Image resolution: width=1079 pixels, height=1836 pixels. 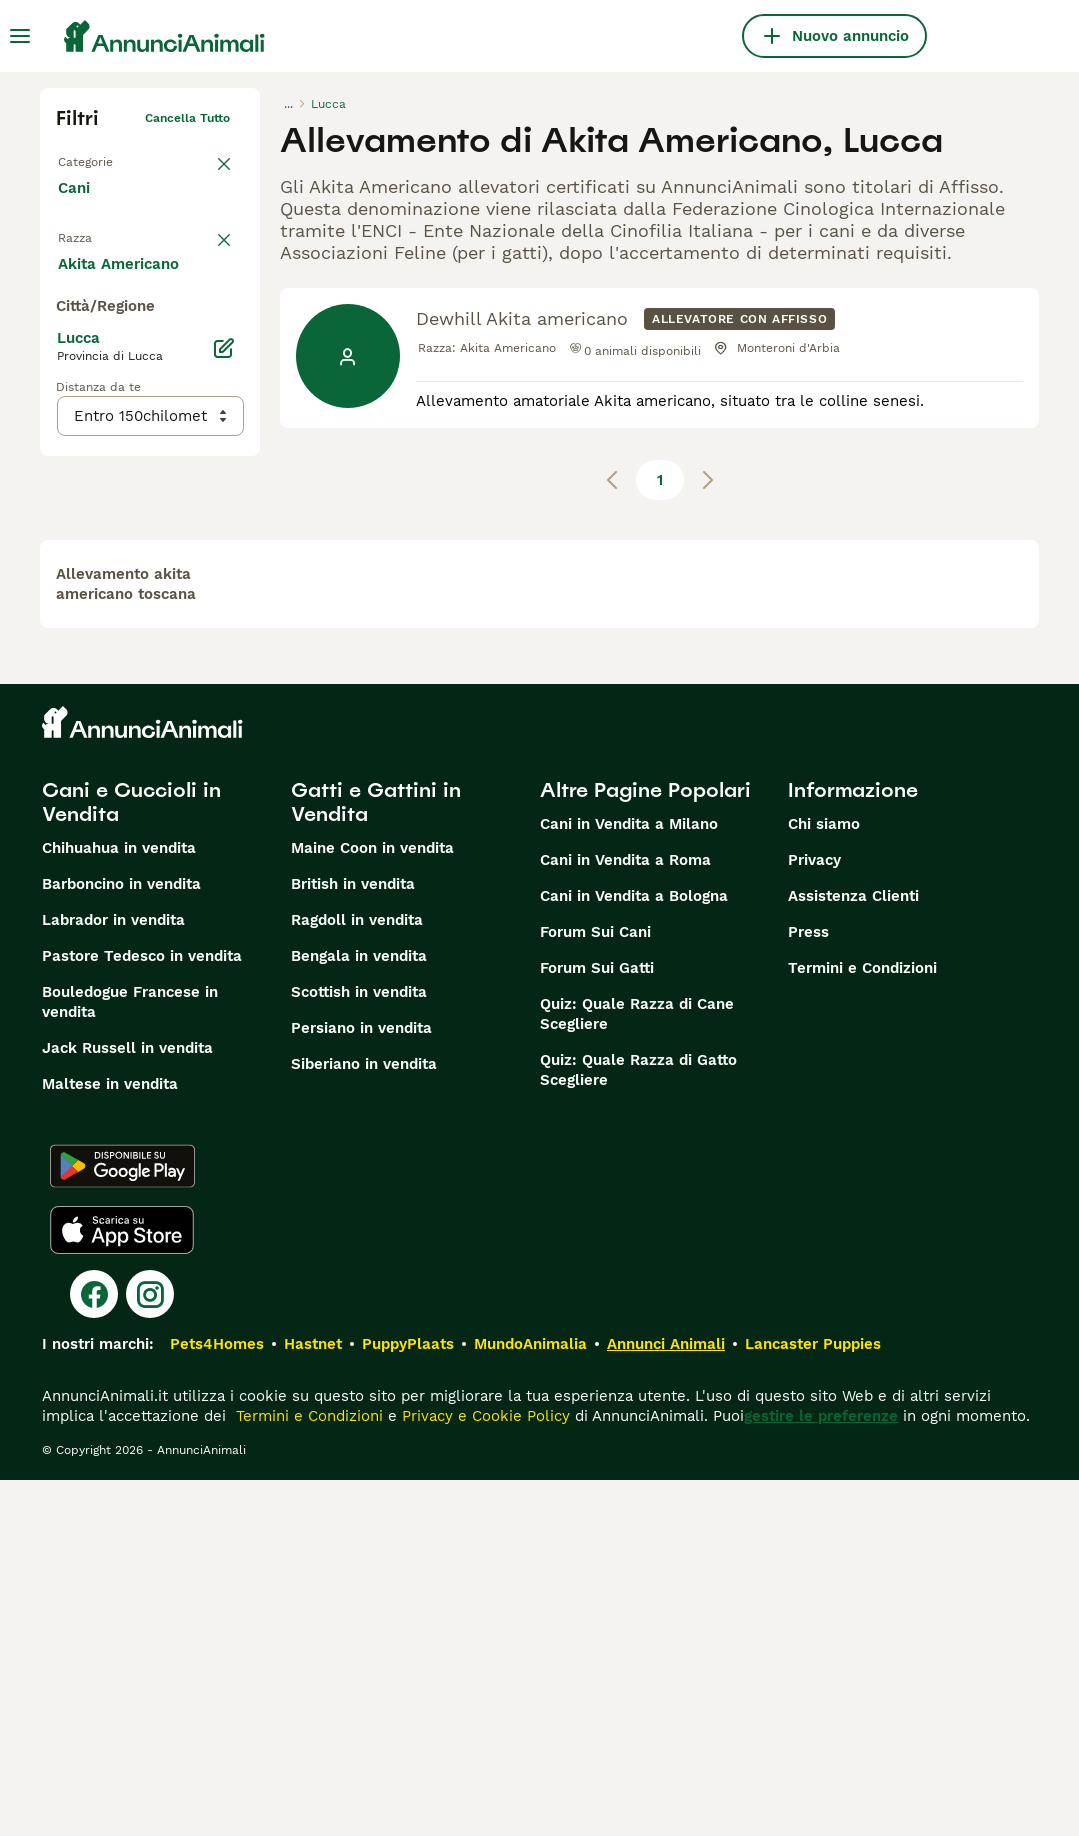 I want to click on Gatti e Gattini in Vendita, so click(x=376, y=1158).